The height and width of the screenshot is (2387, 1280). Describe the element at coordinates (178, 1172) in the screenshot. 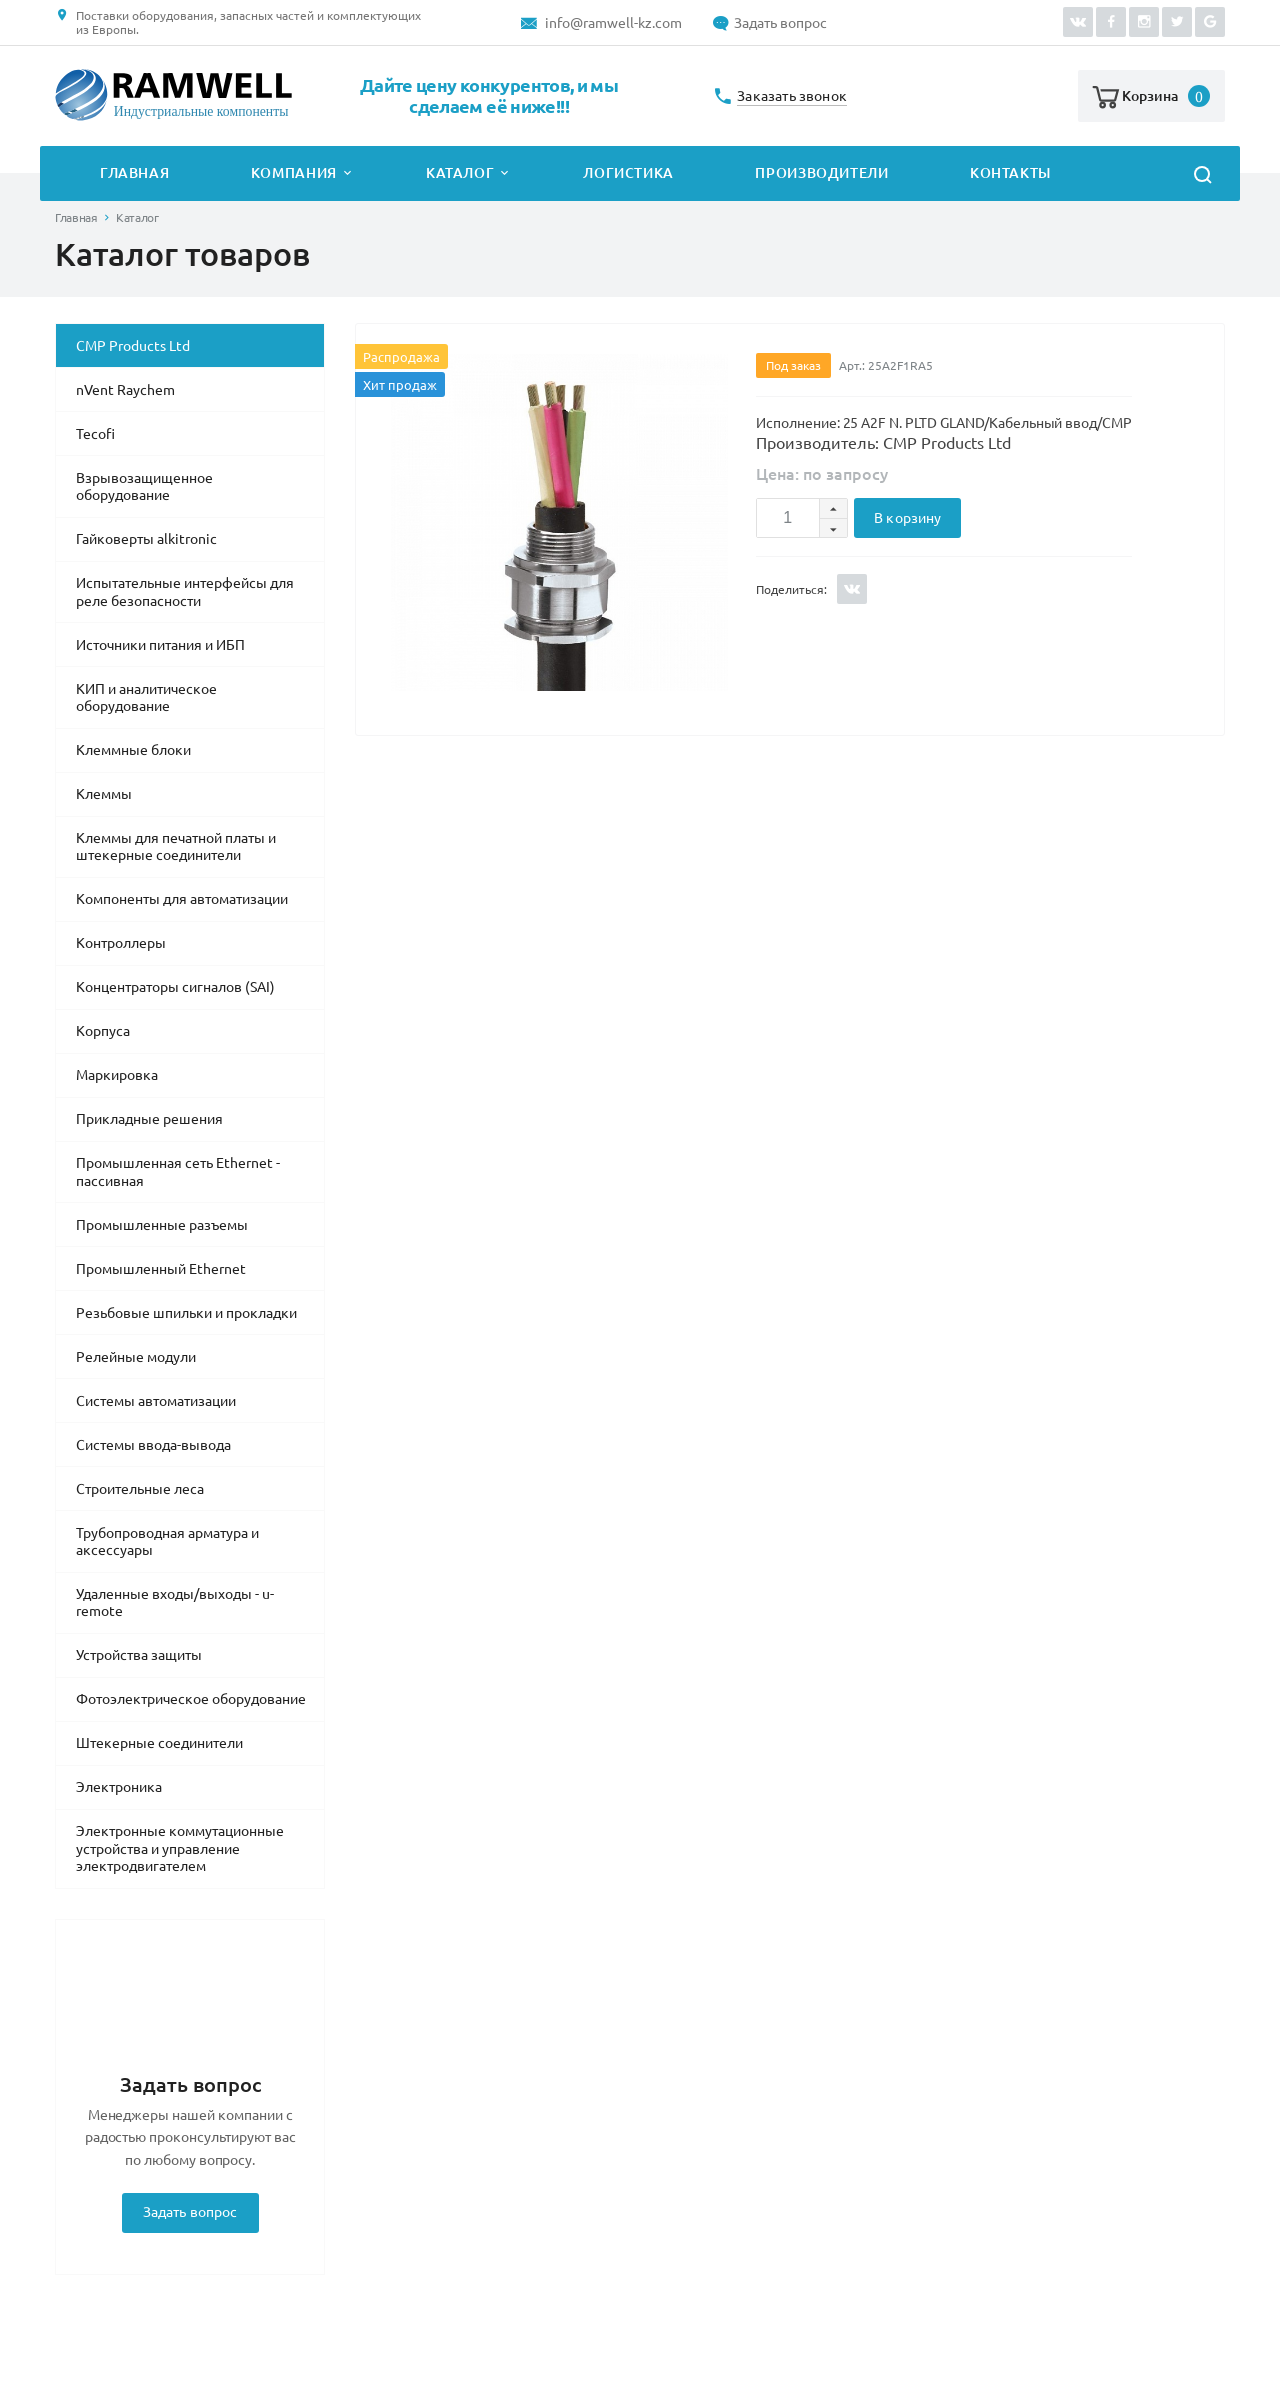

I see `Промышленная сеть Ethernet - пассивная` at that location.